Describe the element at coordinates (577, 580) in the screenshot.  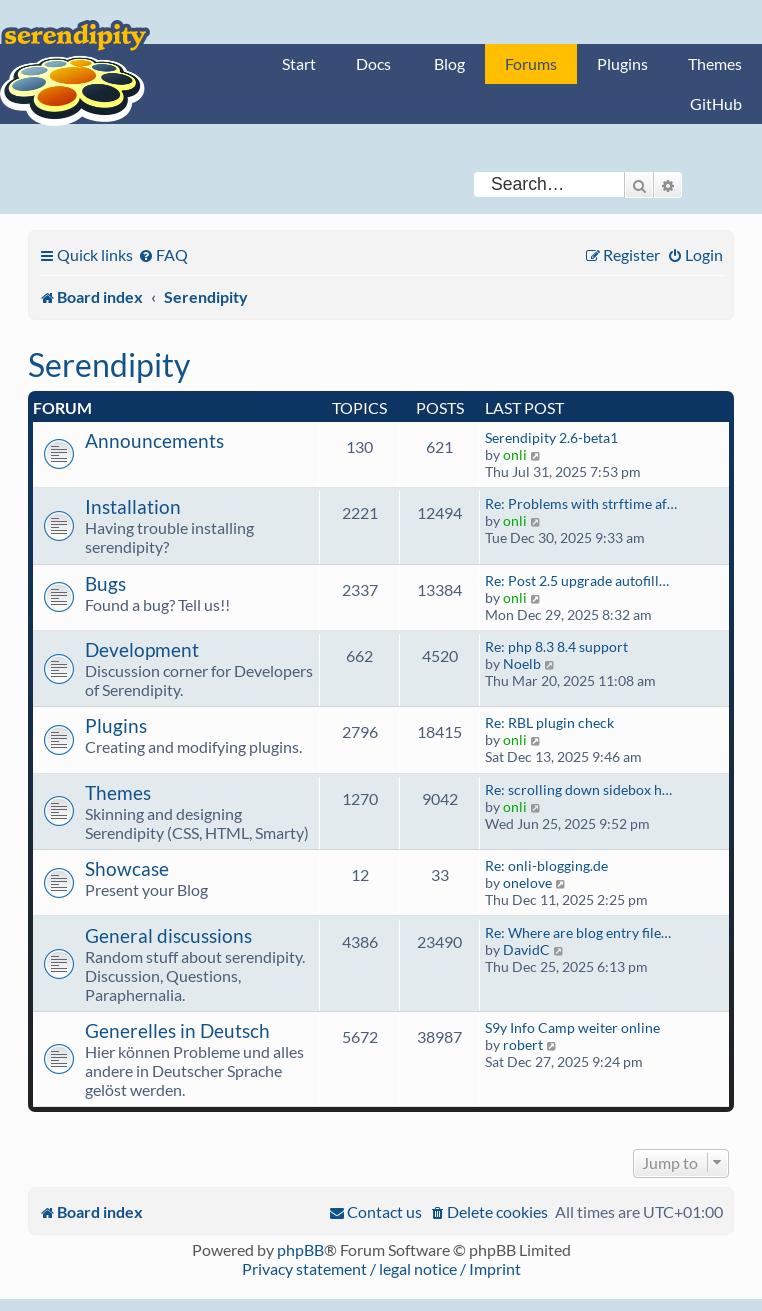
I see `Re: Post 2.5 upgrade autofill…` at that location.